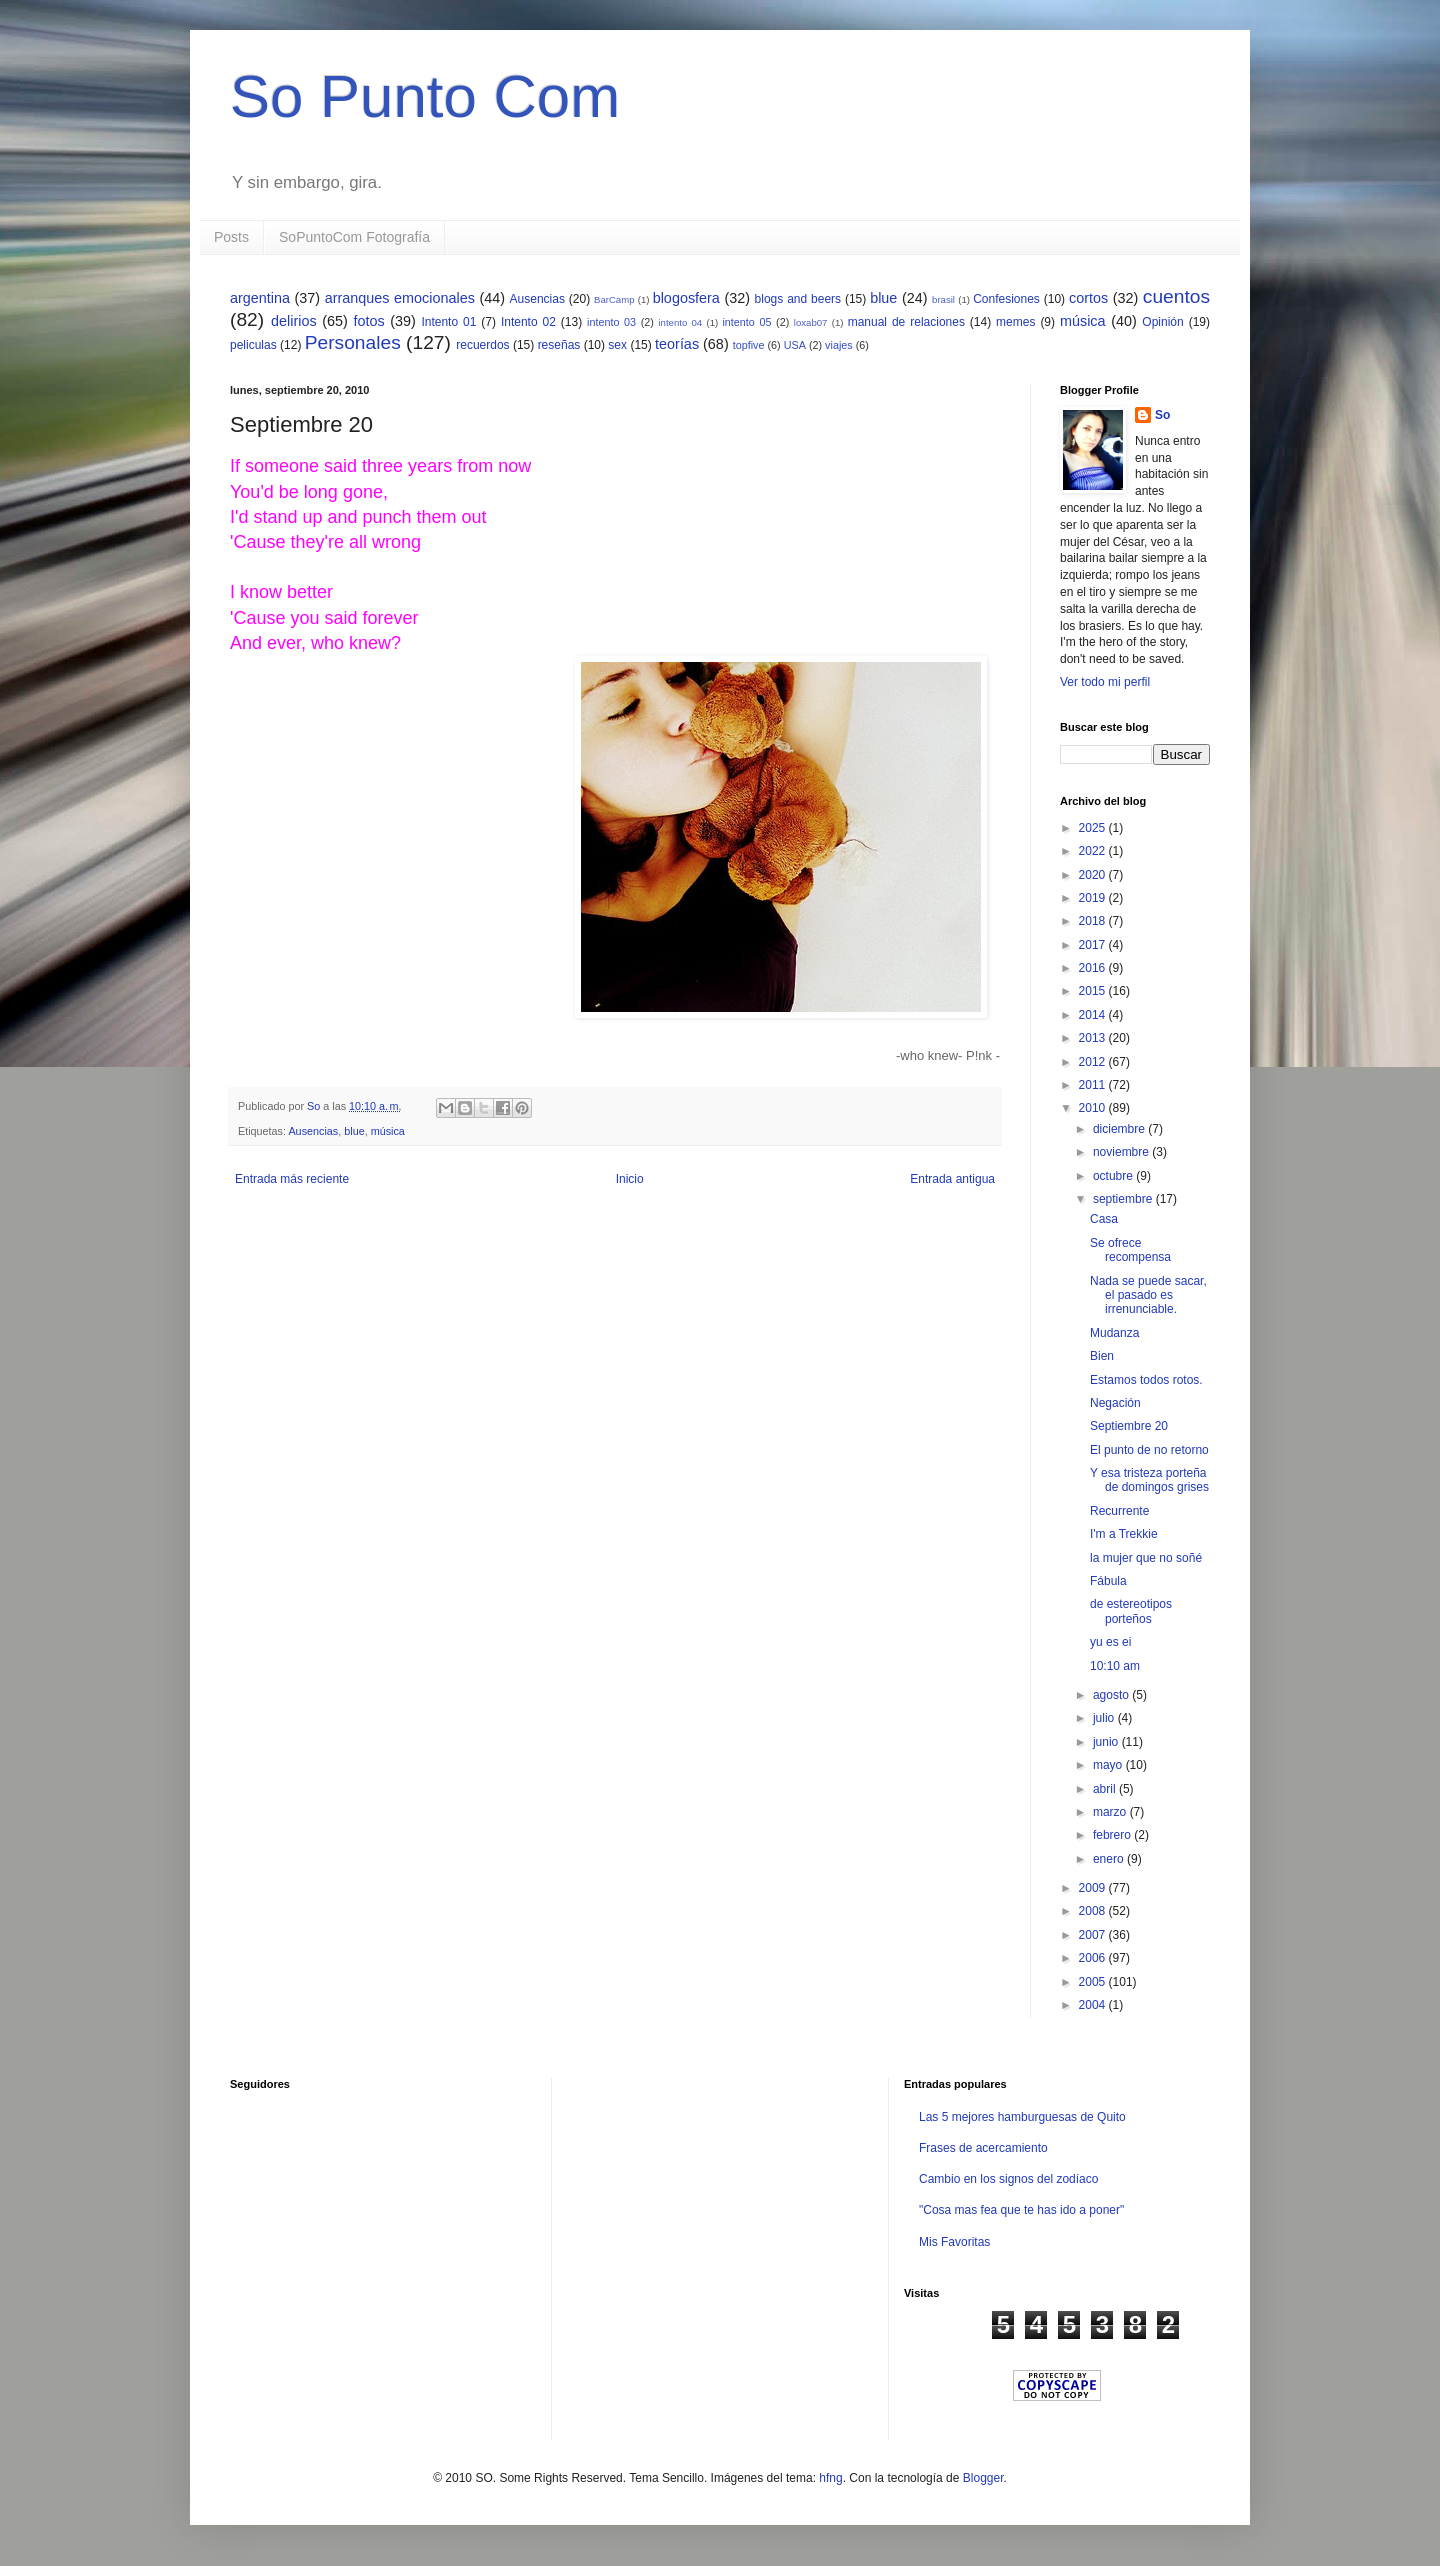  I want to click on Cambio en los signos del zodíaco, so click(1008, 2179).